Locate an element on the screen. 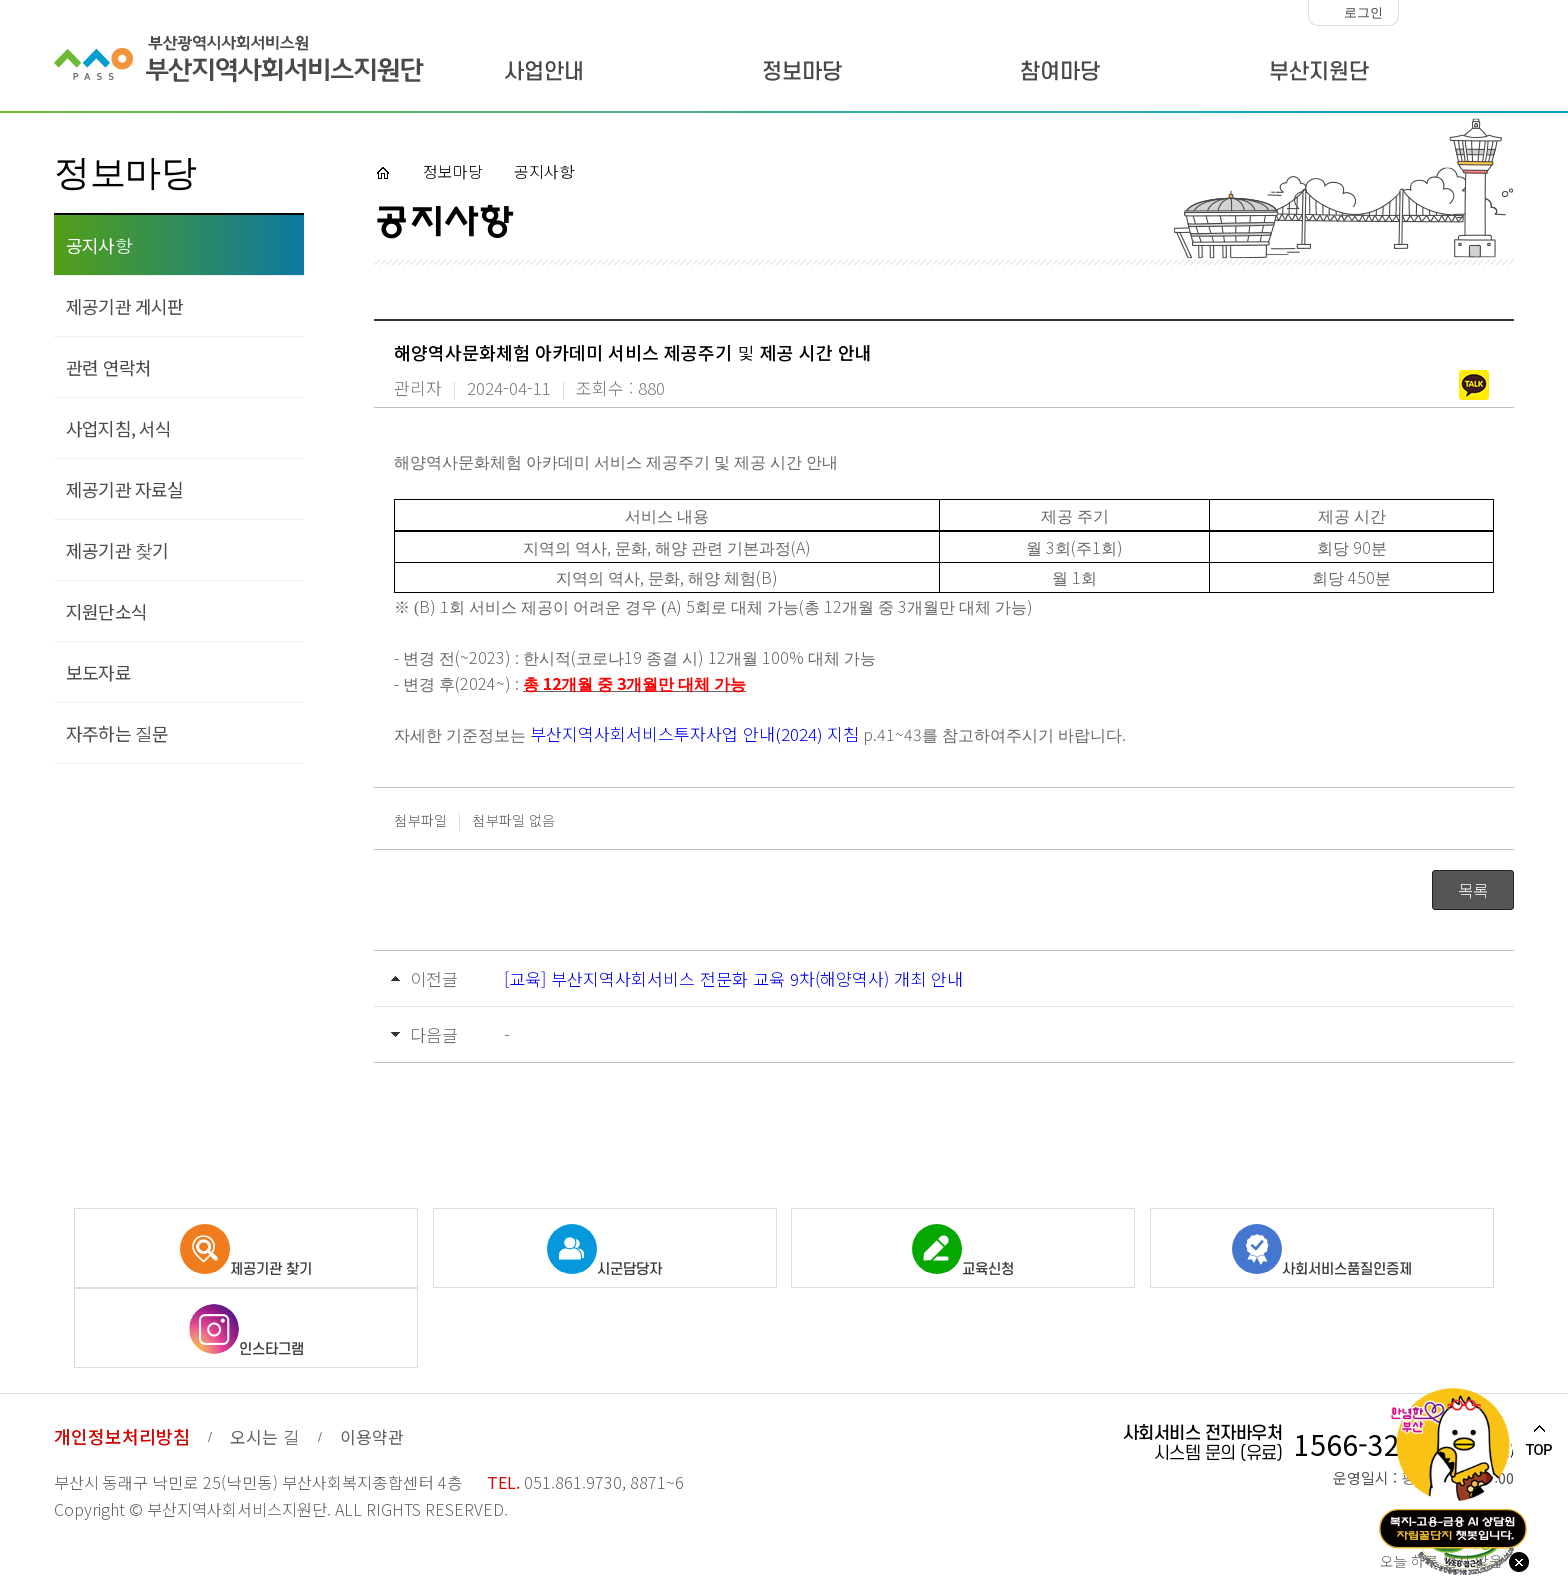  정보마당 is located at coordinates (802, 72).